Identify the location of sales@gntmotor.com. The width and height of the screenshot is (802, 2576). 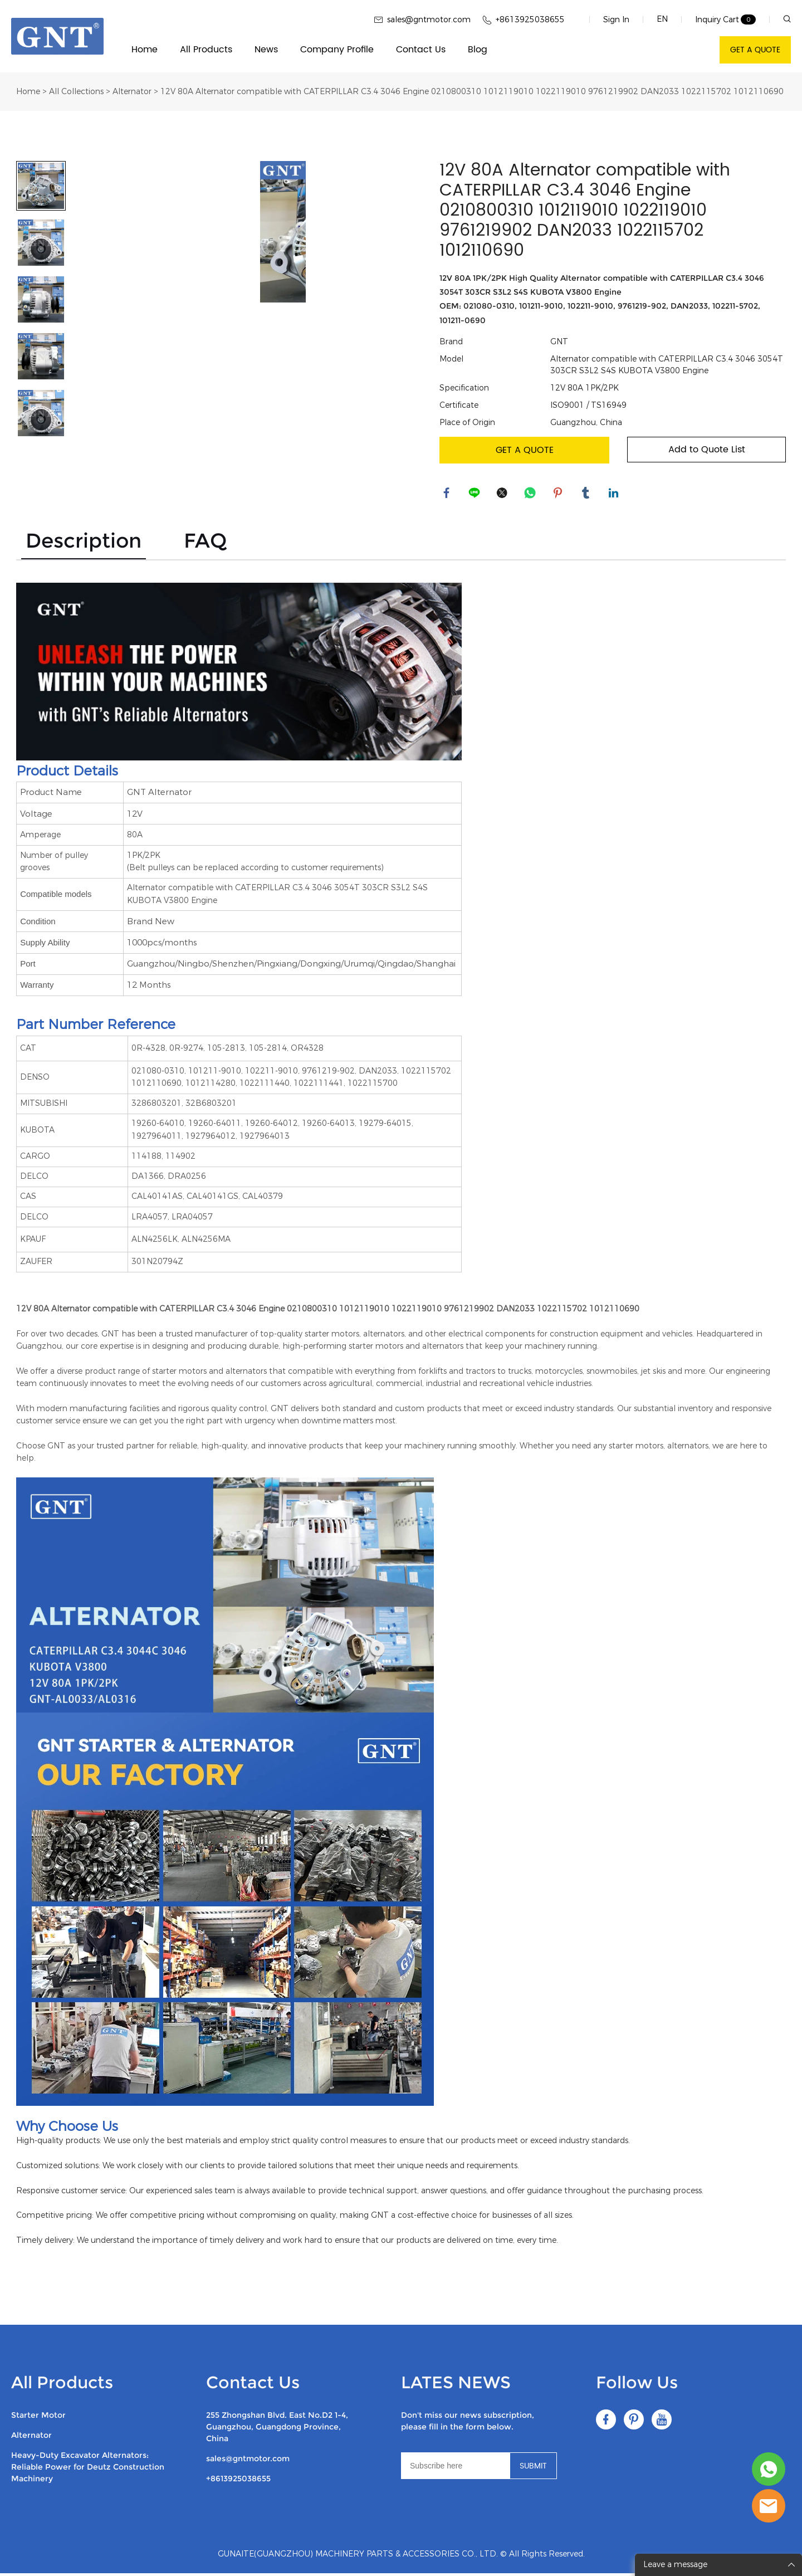
(248, 2461).